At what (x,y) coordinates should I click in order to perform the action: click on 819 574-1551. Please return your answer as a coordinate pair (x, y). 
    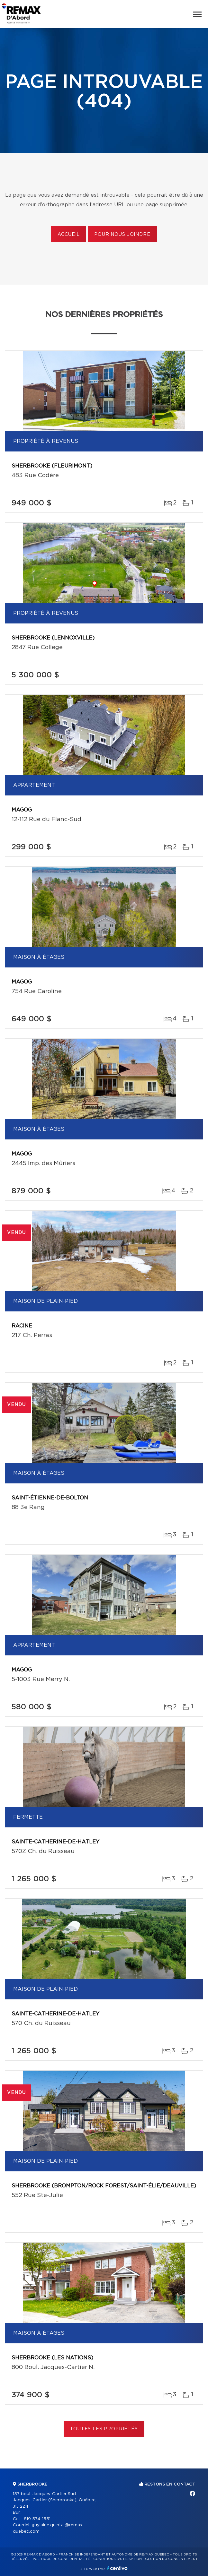
    Looking at the image, I should click on (37, 2519).